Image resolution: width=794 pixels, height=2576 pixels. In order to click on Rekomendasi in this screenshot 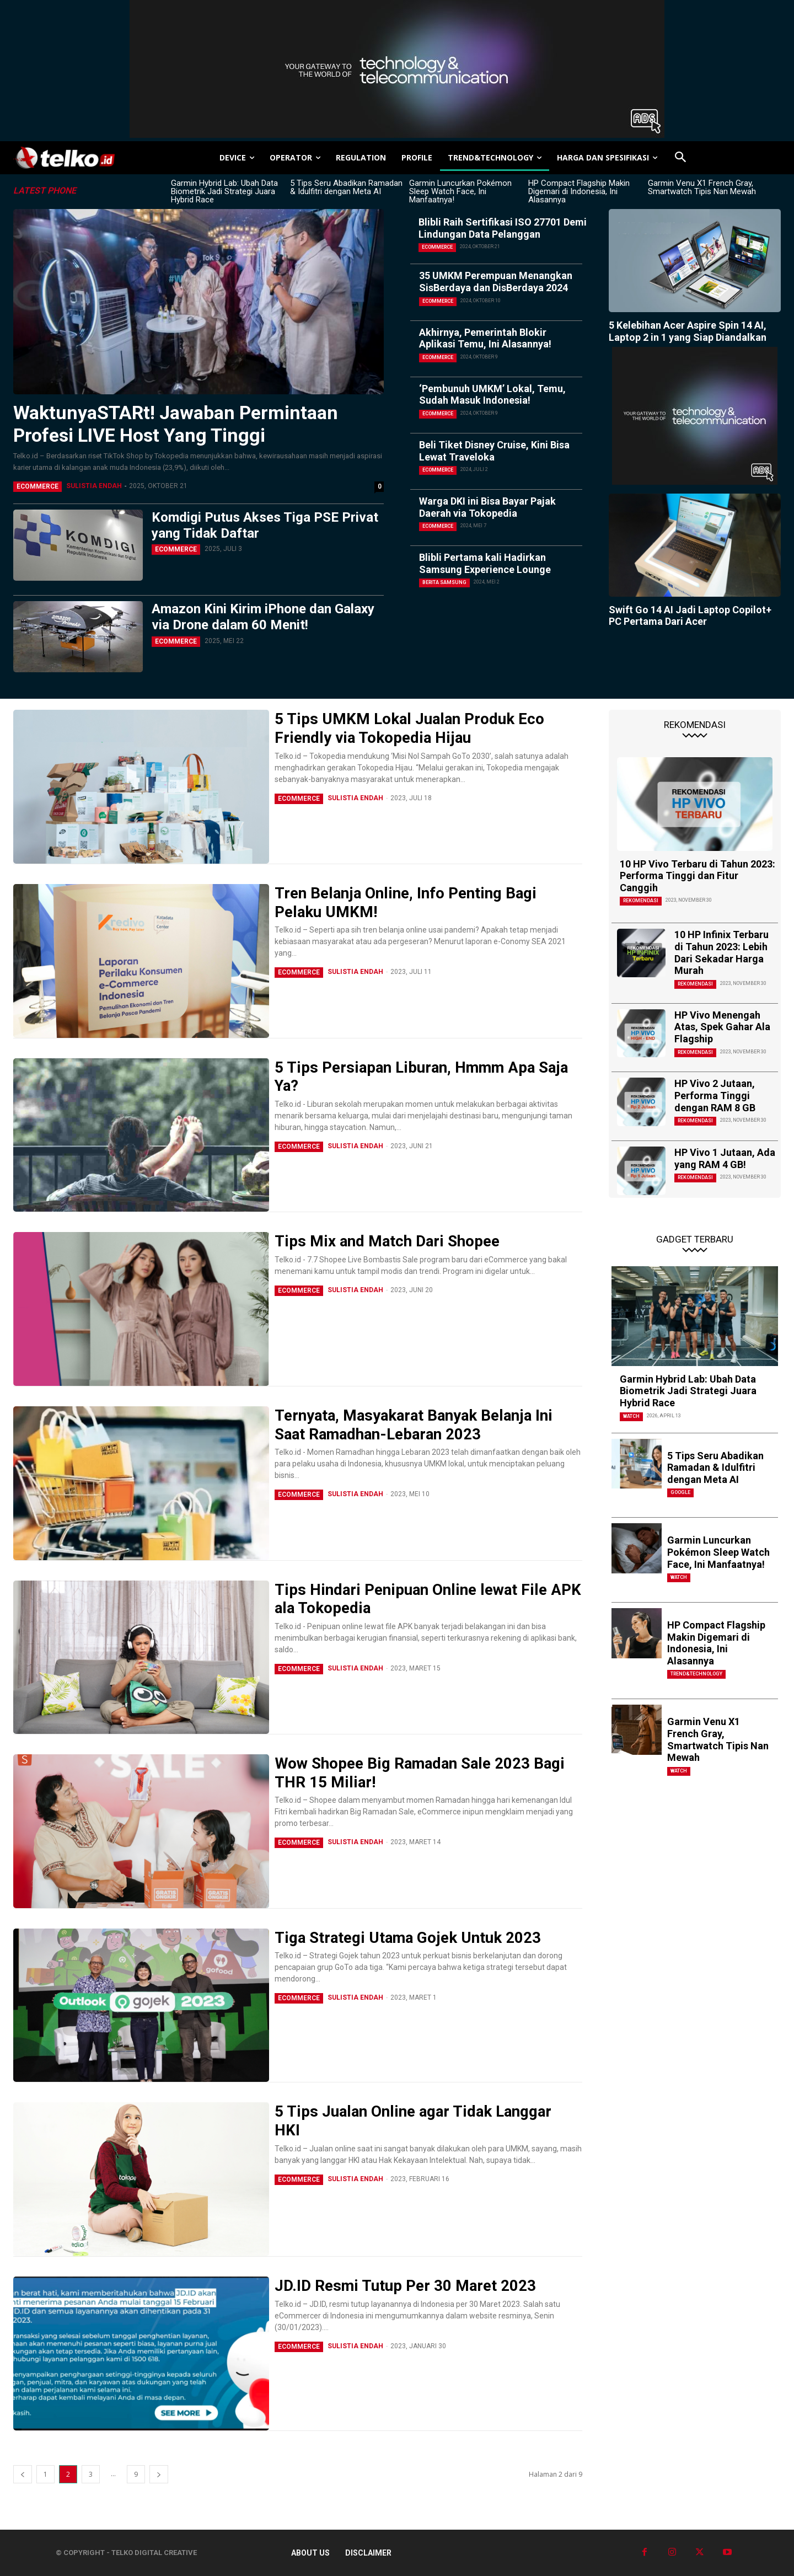, I will do `click(640, 900)`.